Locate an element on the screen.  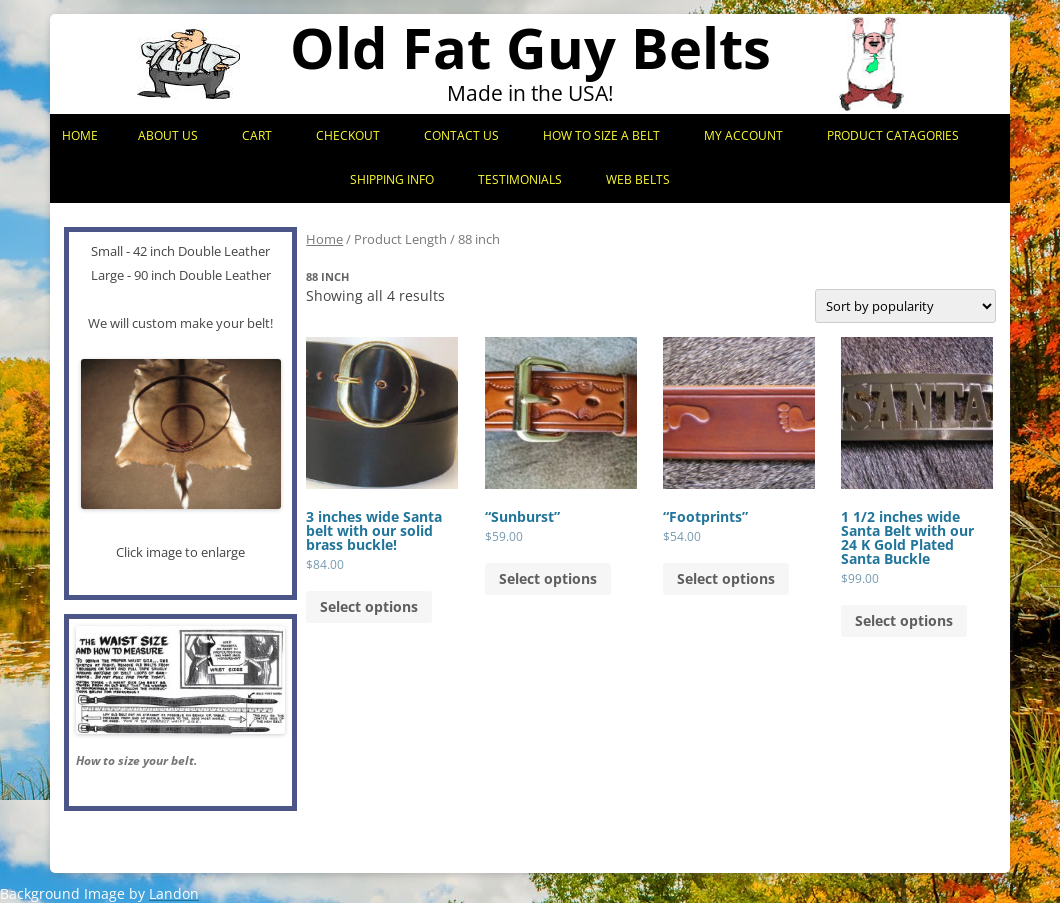
[Shop order] is located at coordinates (905, 306).